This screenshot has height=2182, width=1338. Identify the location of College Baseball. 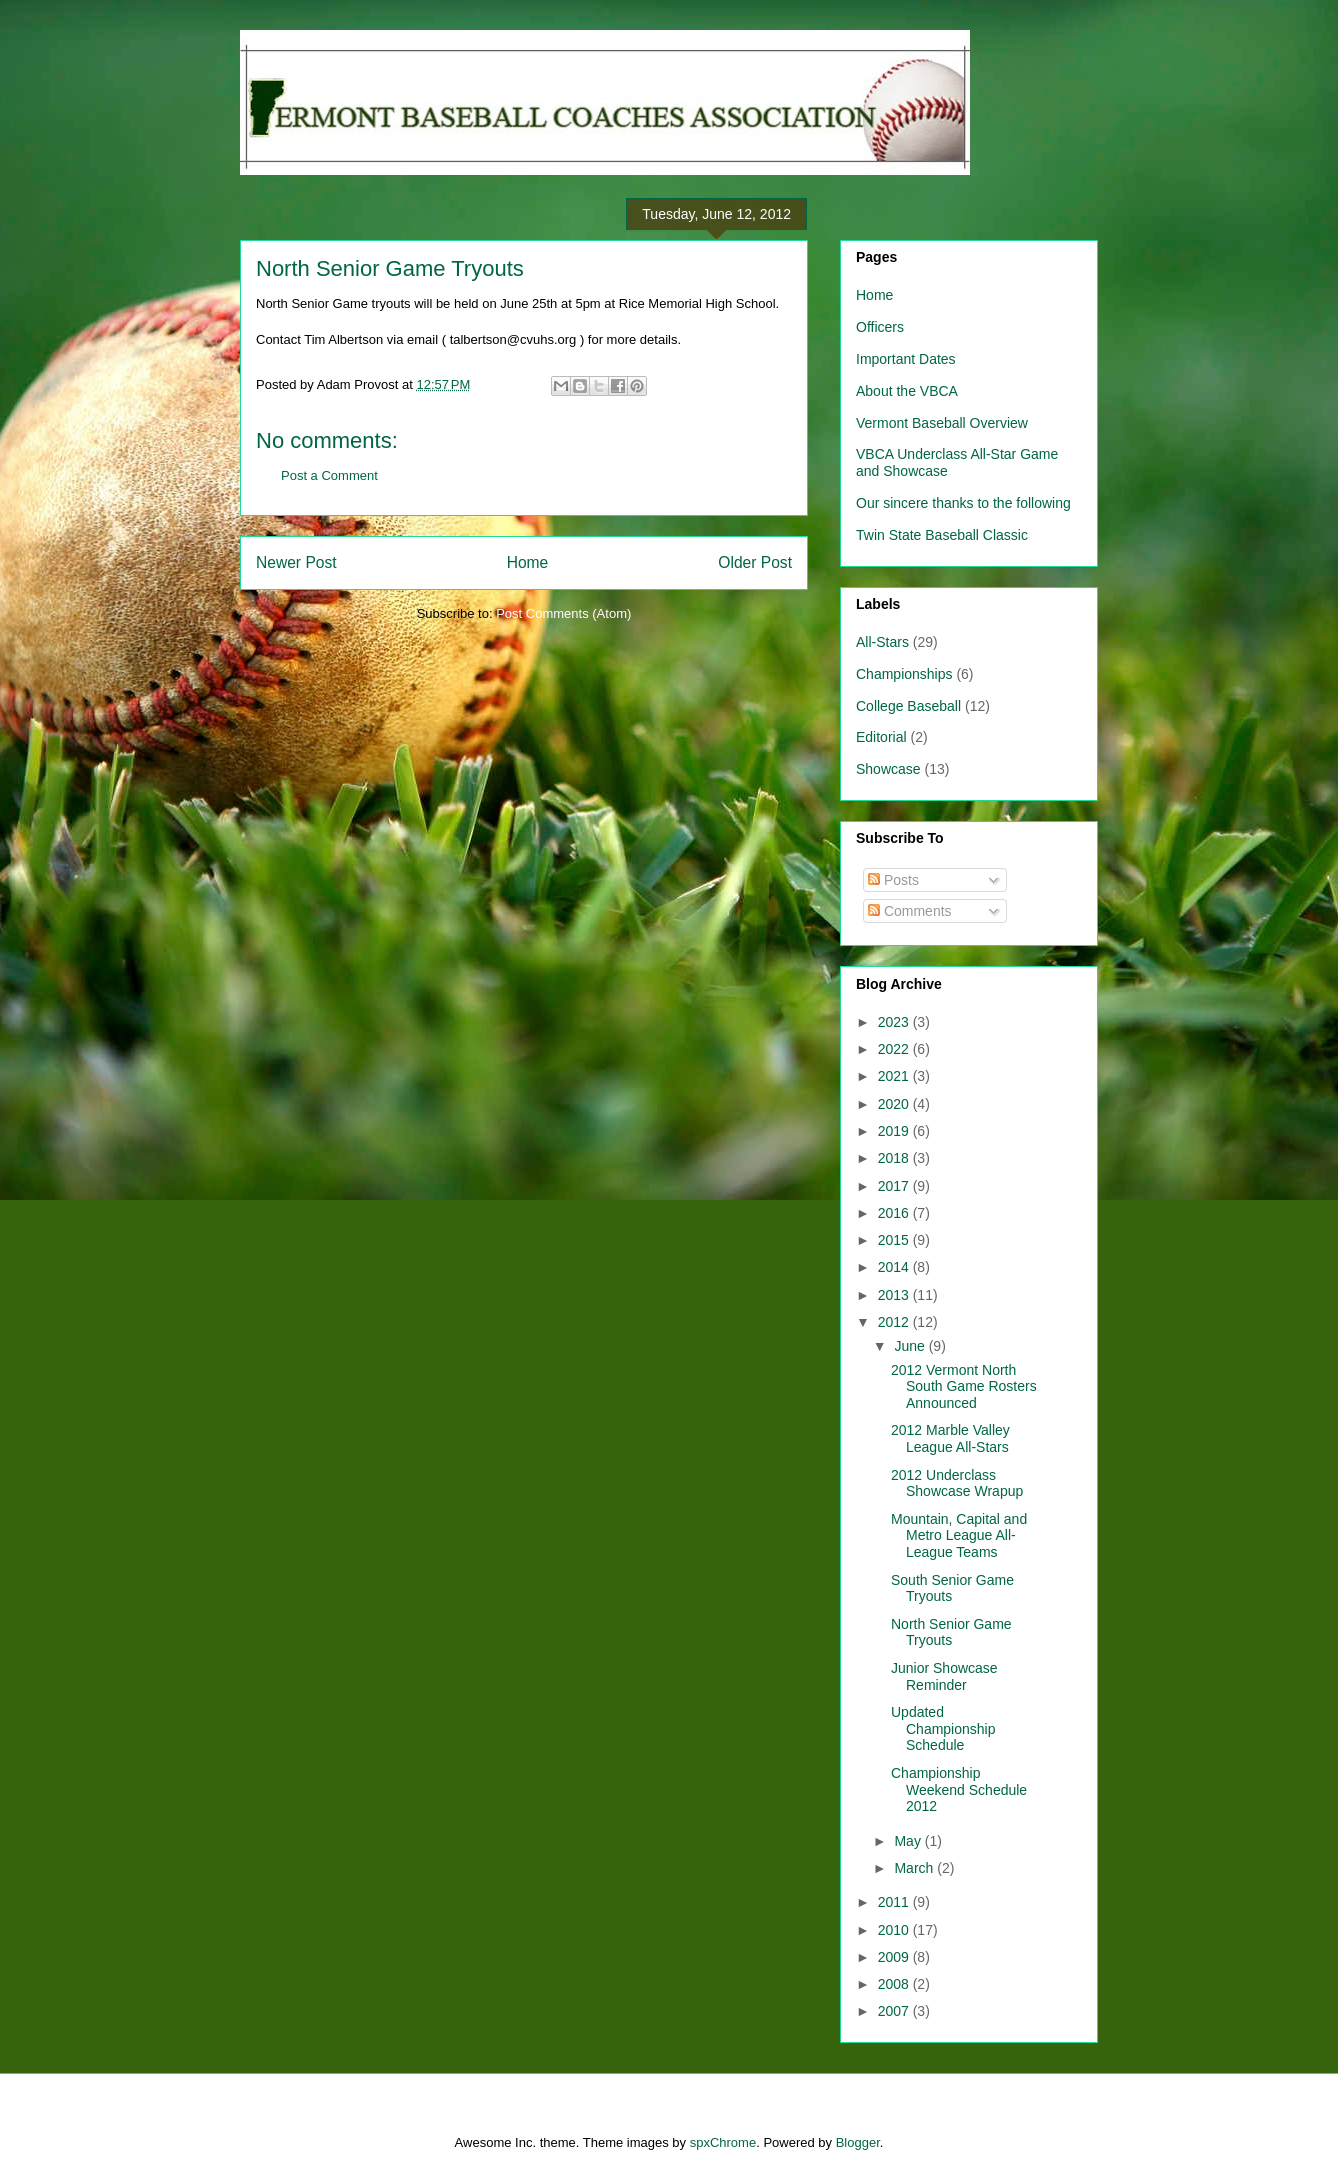
(908, 706).